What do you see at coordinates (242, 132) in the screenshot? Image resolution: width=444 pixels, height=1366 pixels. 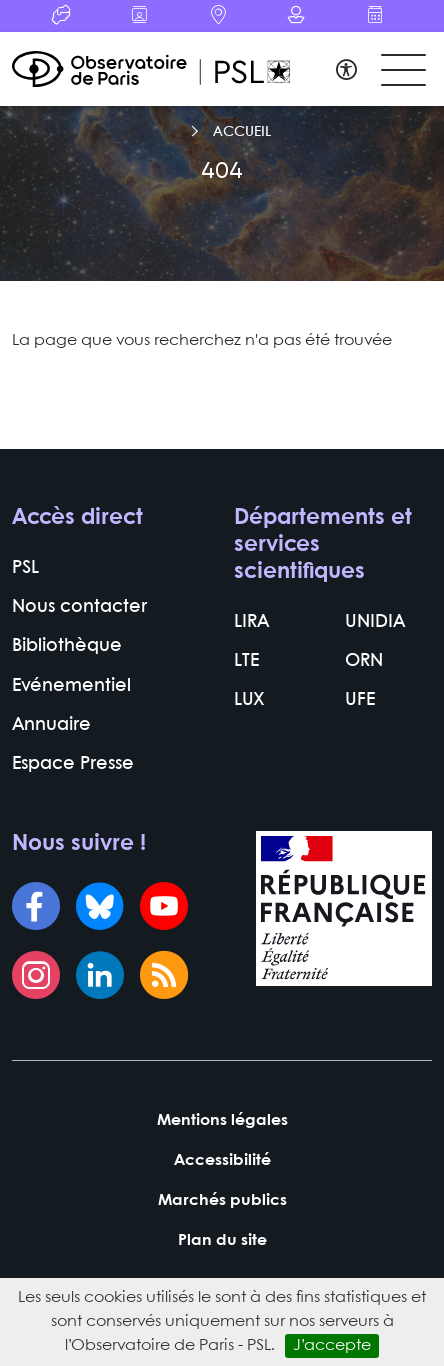 I see `Accueil` at bounding box center [242, 132].